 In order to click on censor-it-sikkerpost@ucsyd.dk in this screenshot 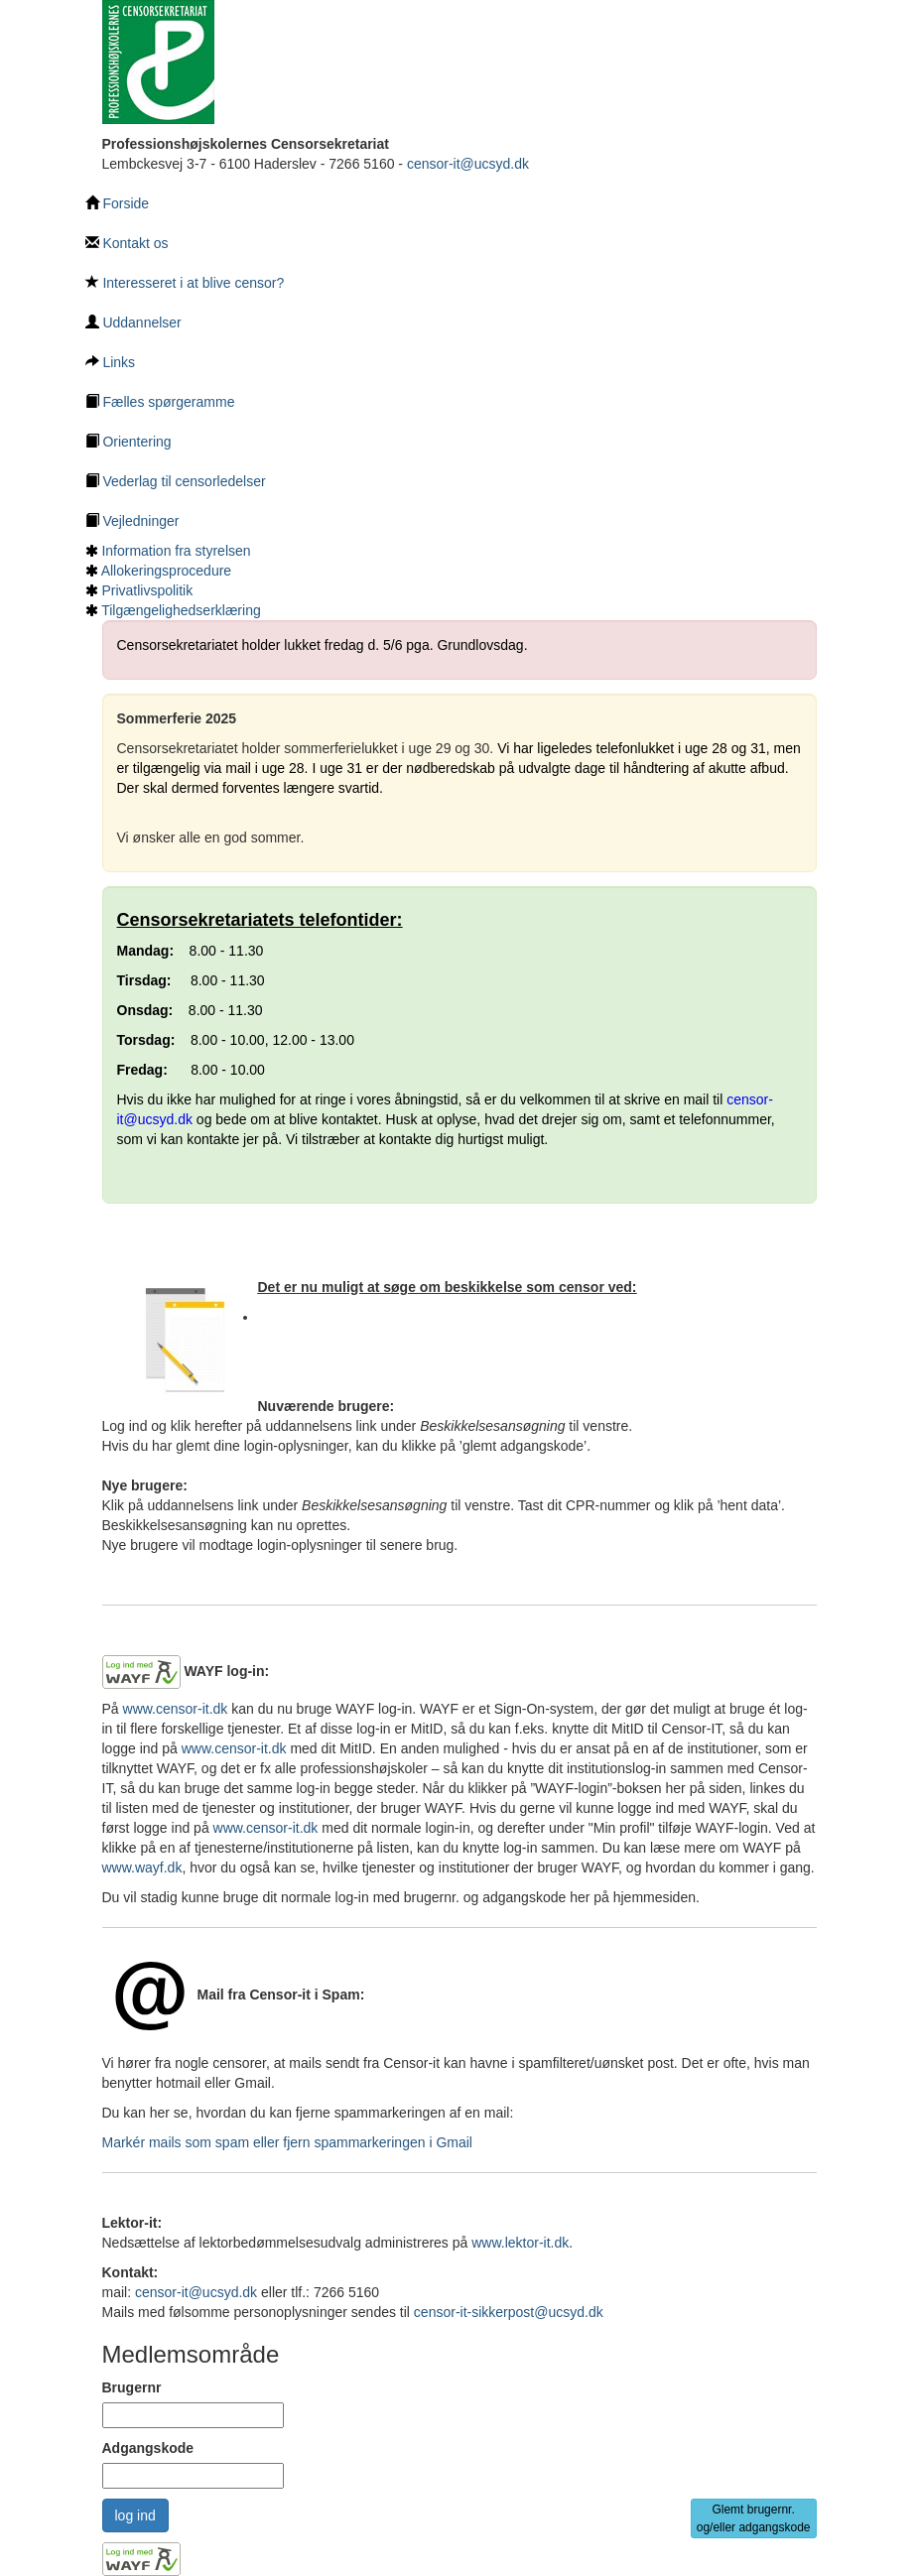, I will do `click(508, 2312)`.